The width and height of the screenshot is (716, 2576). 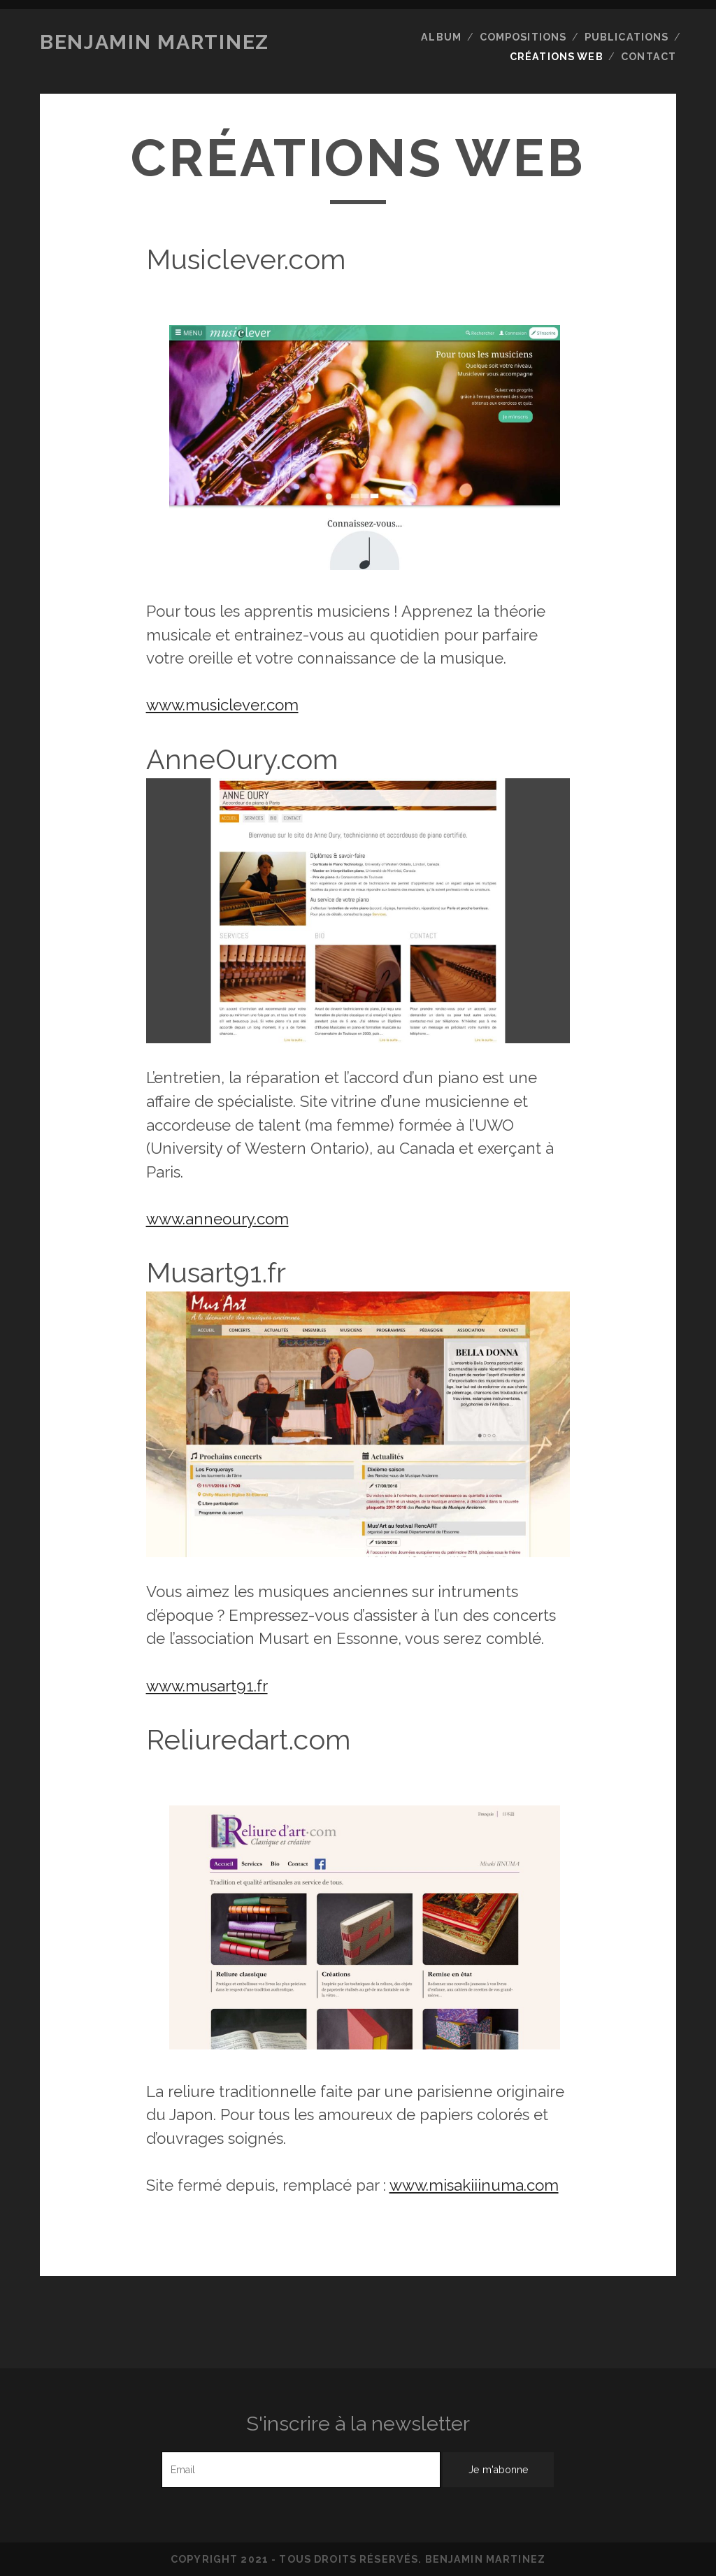 I want to click on Benjamin Martinez, so click(x=154, y=42).